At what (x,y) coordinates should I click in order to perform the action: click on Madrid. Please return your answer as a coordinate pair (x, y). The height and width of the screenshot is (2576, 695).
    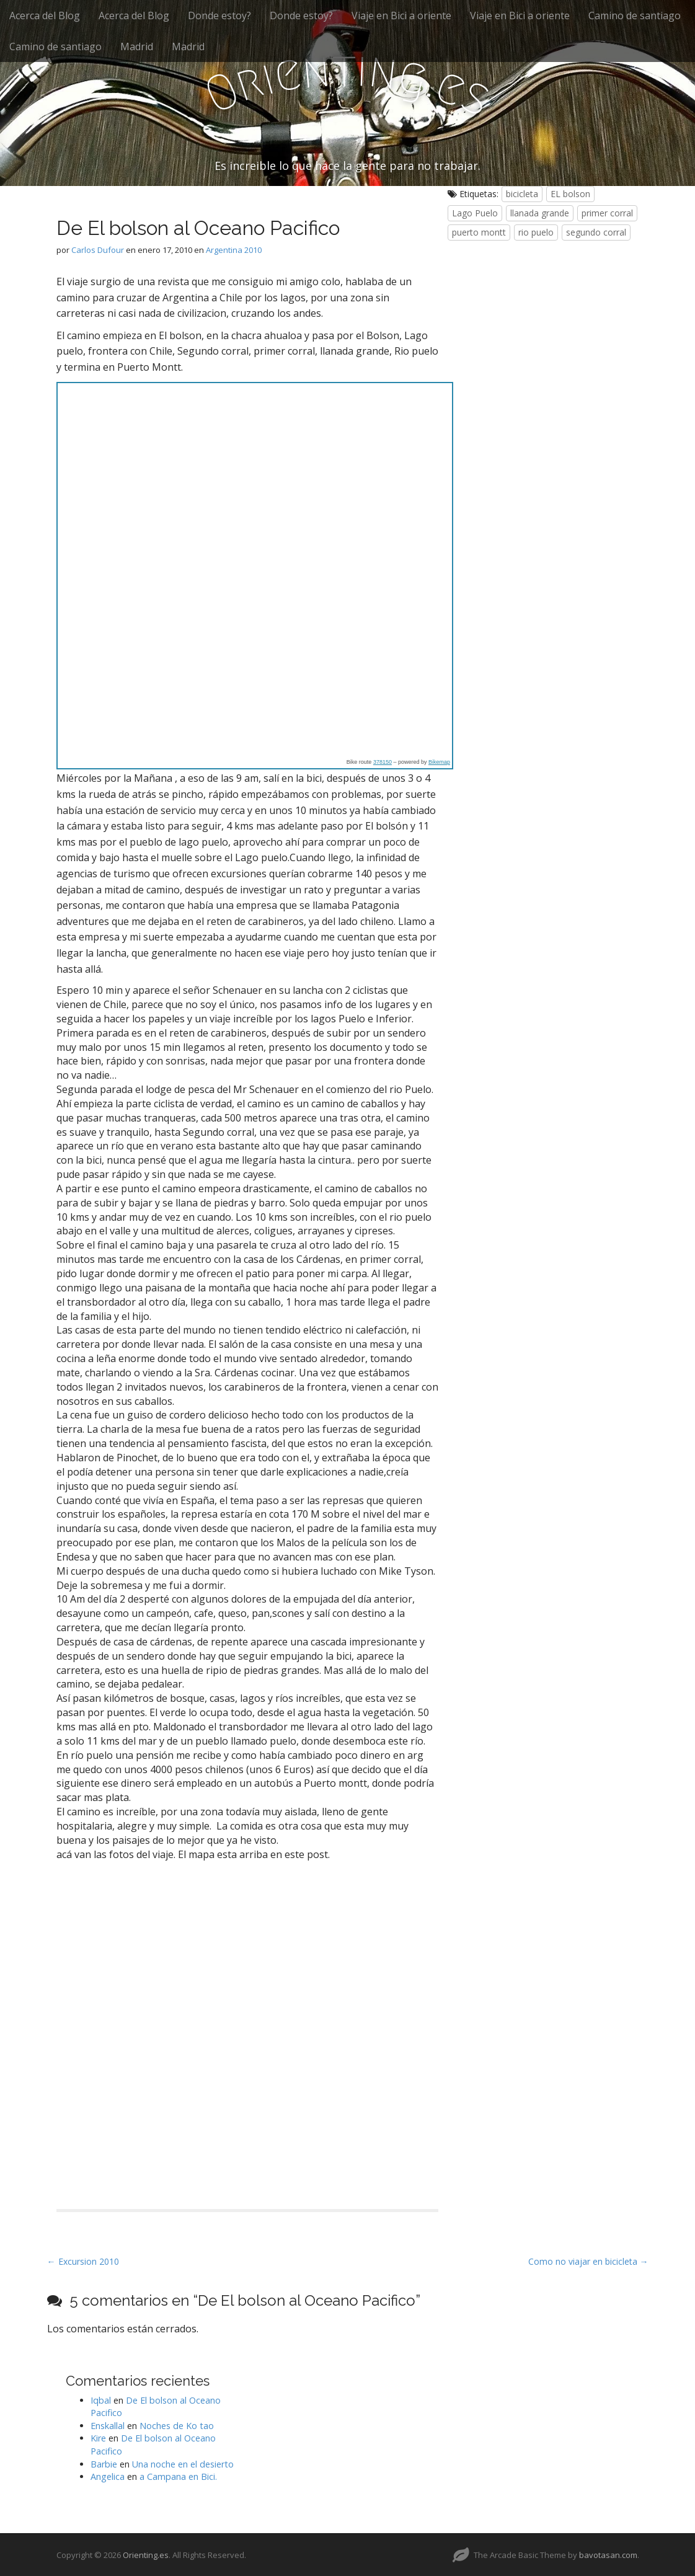
    Looking at the image, I should click on (136, 46).